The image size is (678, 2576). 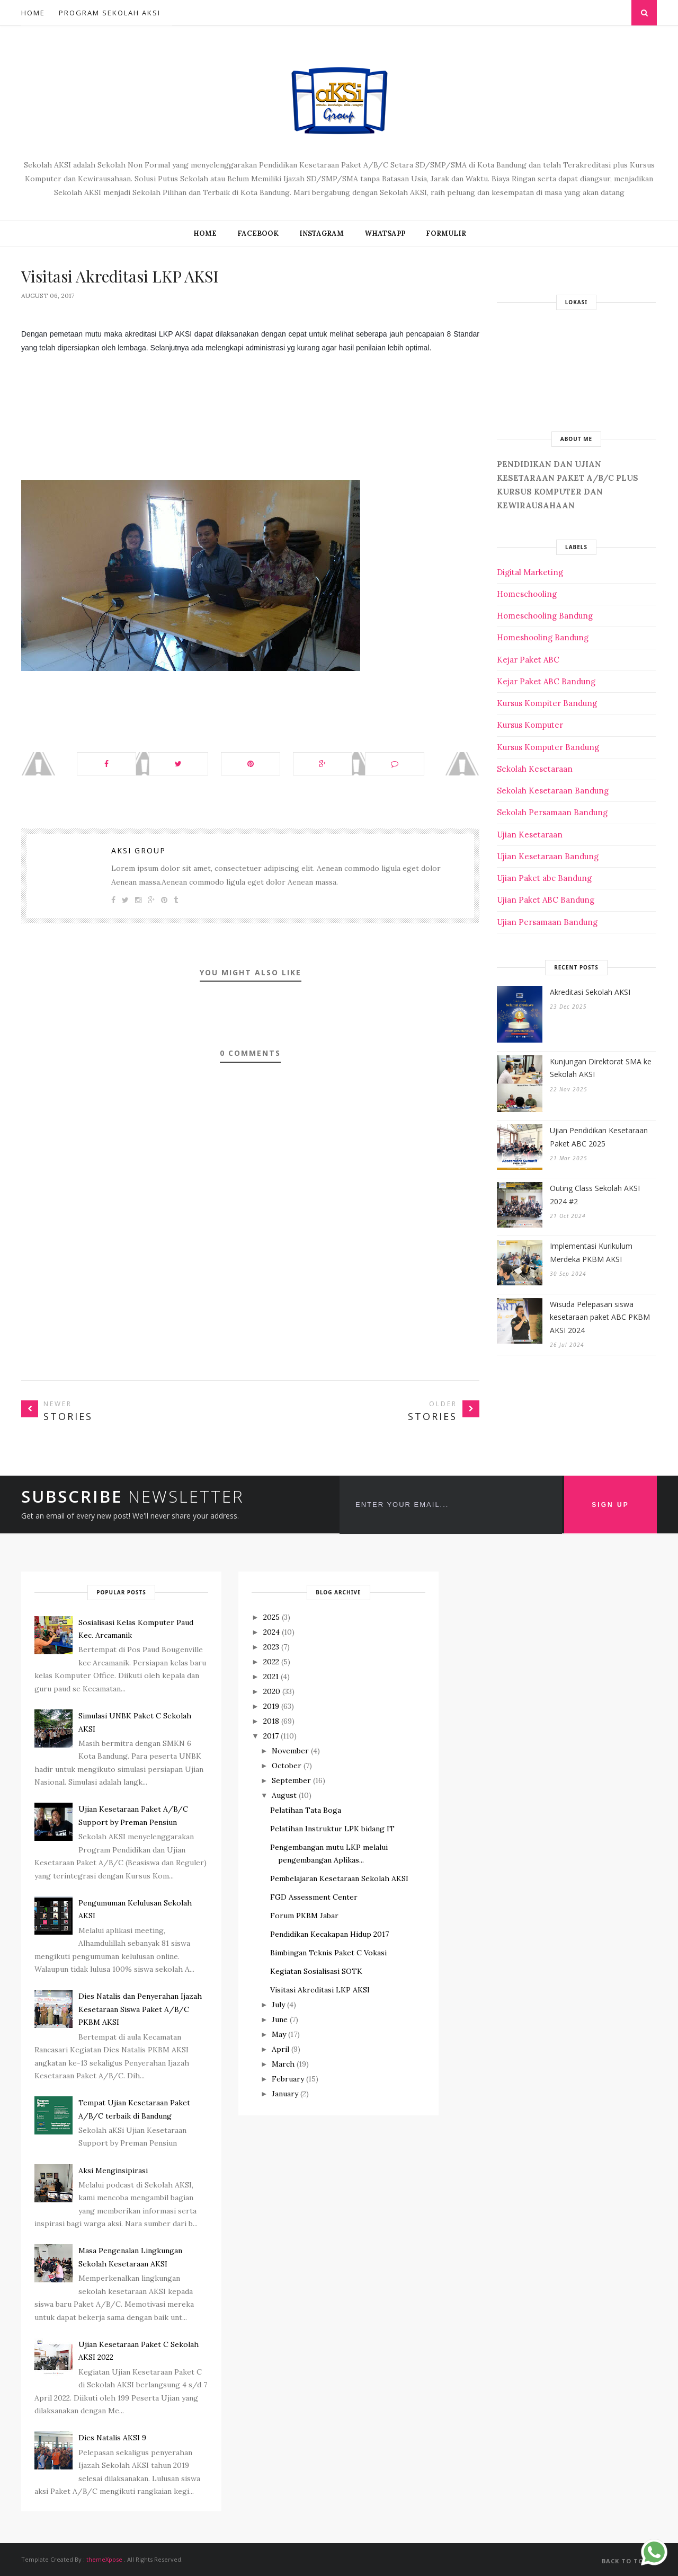 I want to click on Sekolah Kesetaraan, so click(x=535, y=769).